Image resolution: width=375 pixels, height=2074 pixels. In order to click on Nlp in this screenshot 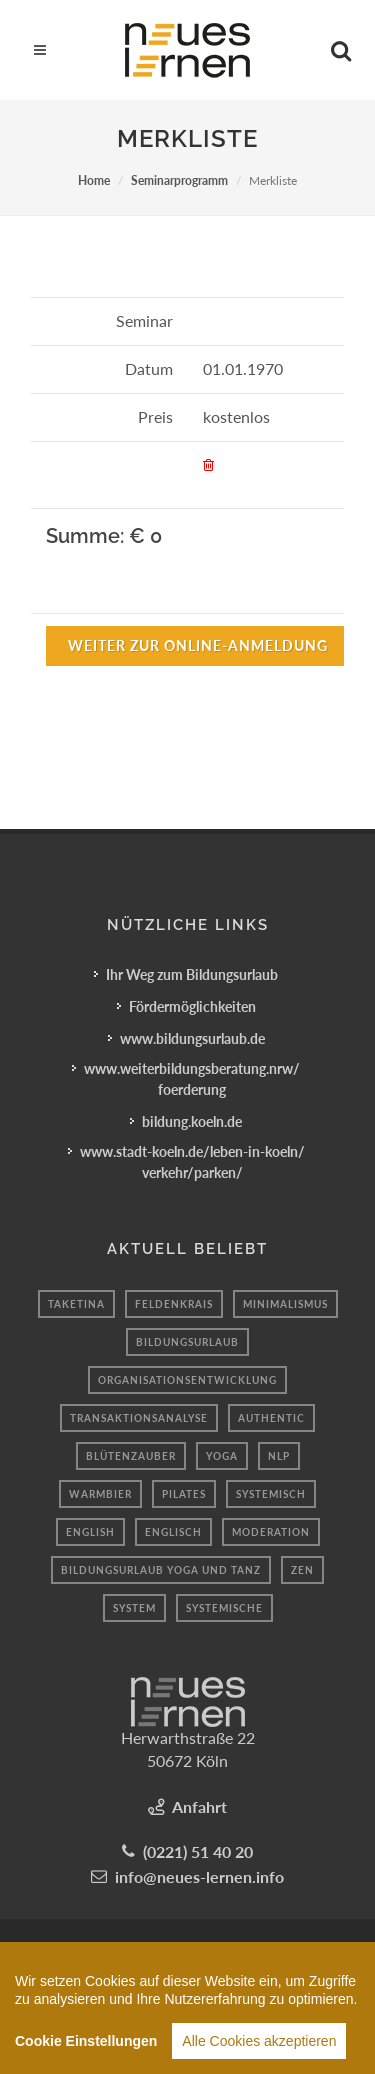, I will do `click(279, 1456)`.